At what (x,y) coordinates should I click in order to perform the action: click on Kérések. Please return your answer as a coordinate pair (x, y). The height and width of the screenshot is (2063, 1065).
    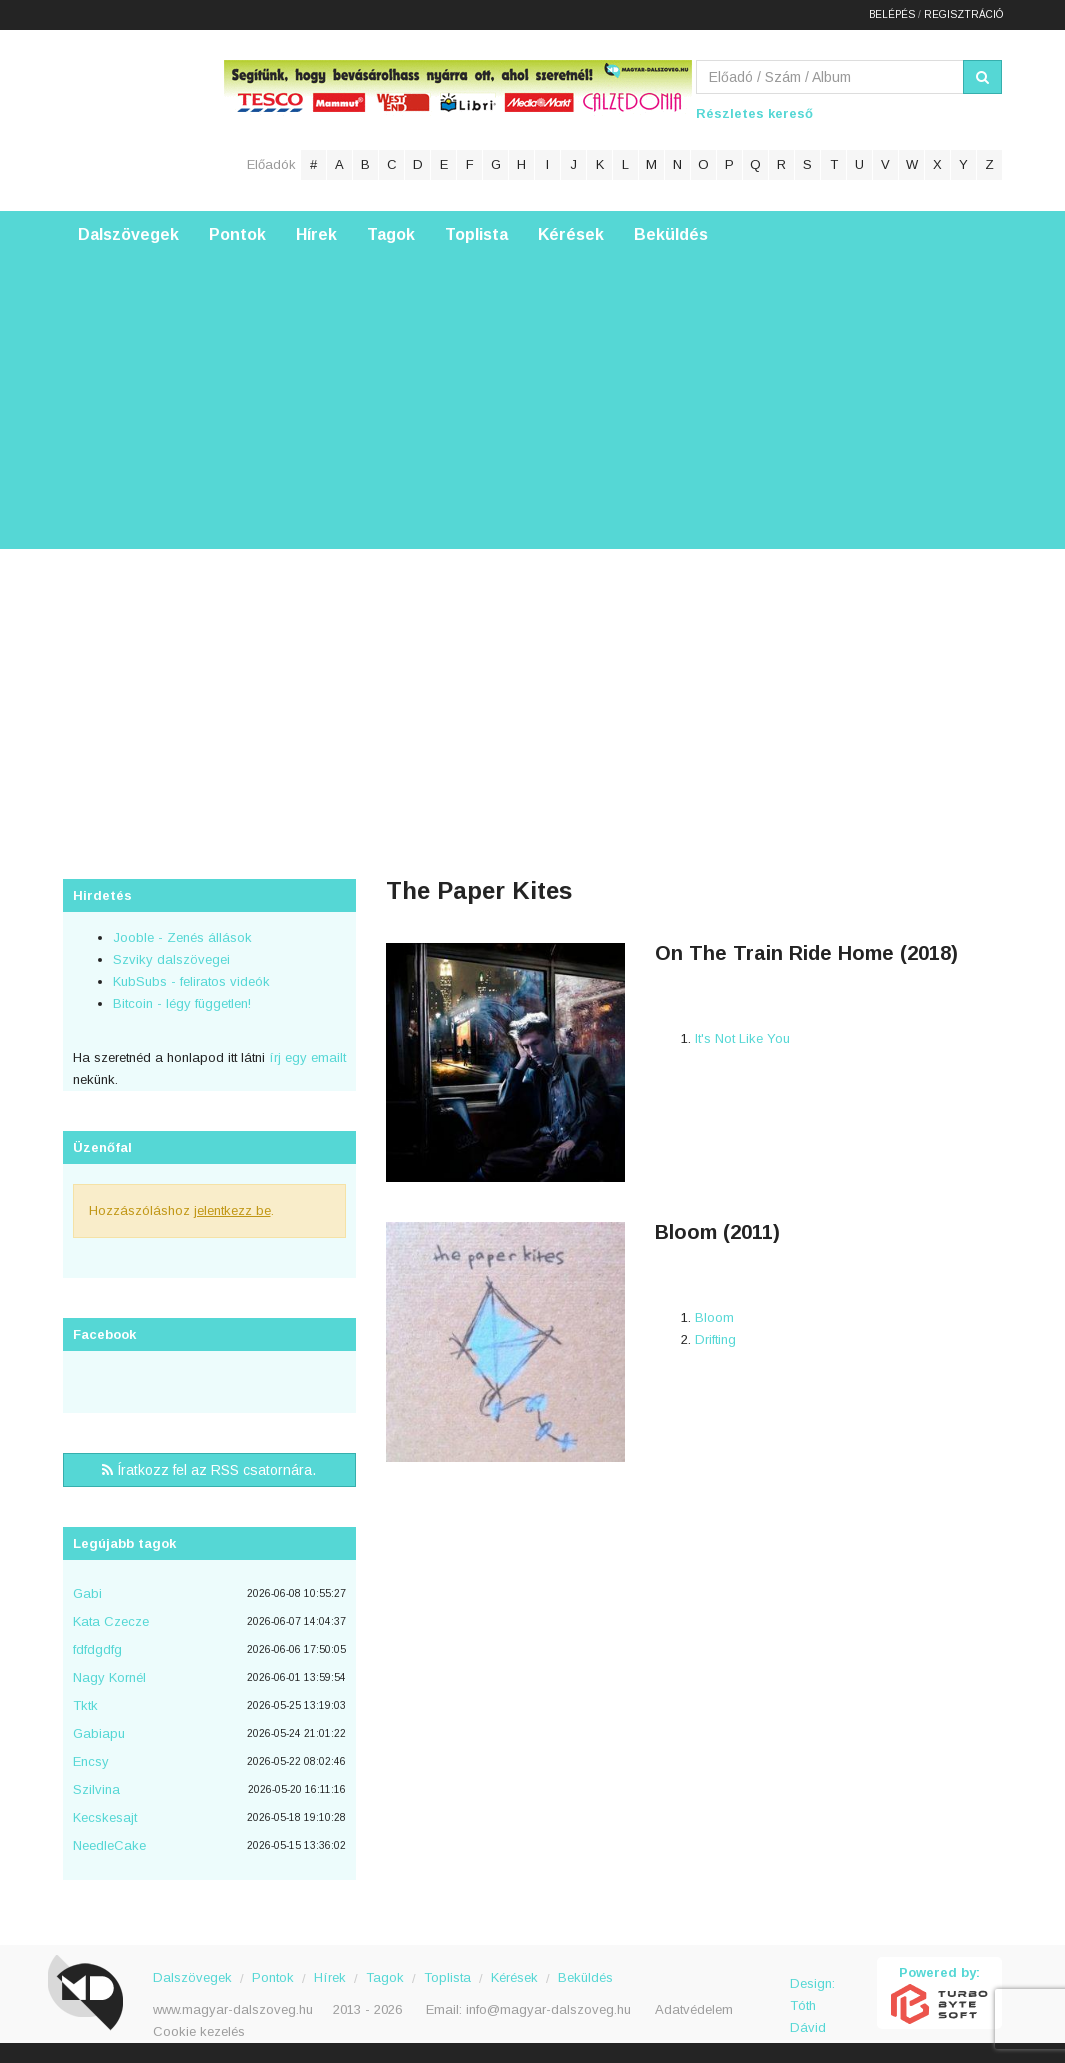
    Looking at the image, I should click on (571, 234).